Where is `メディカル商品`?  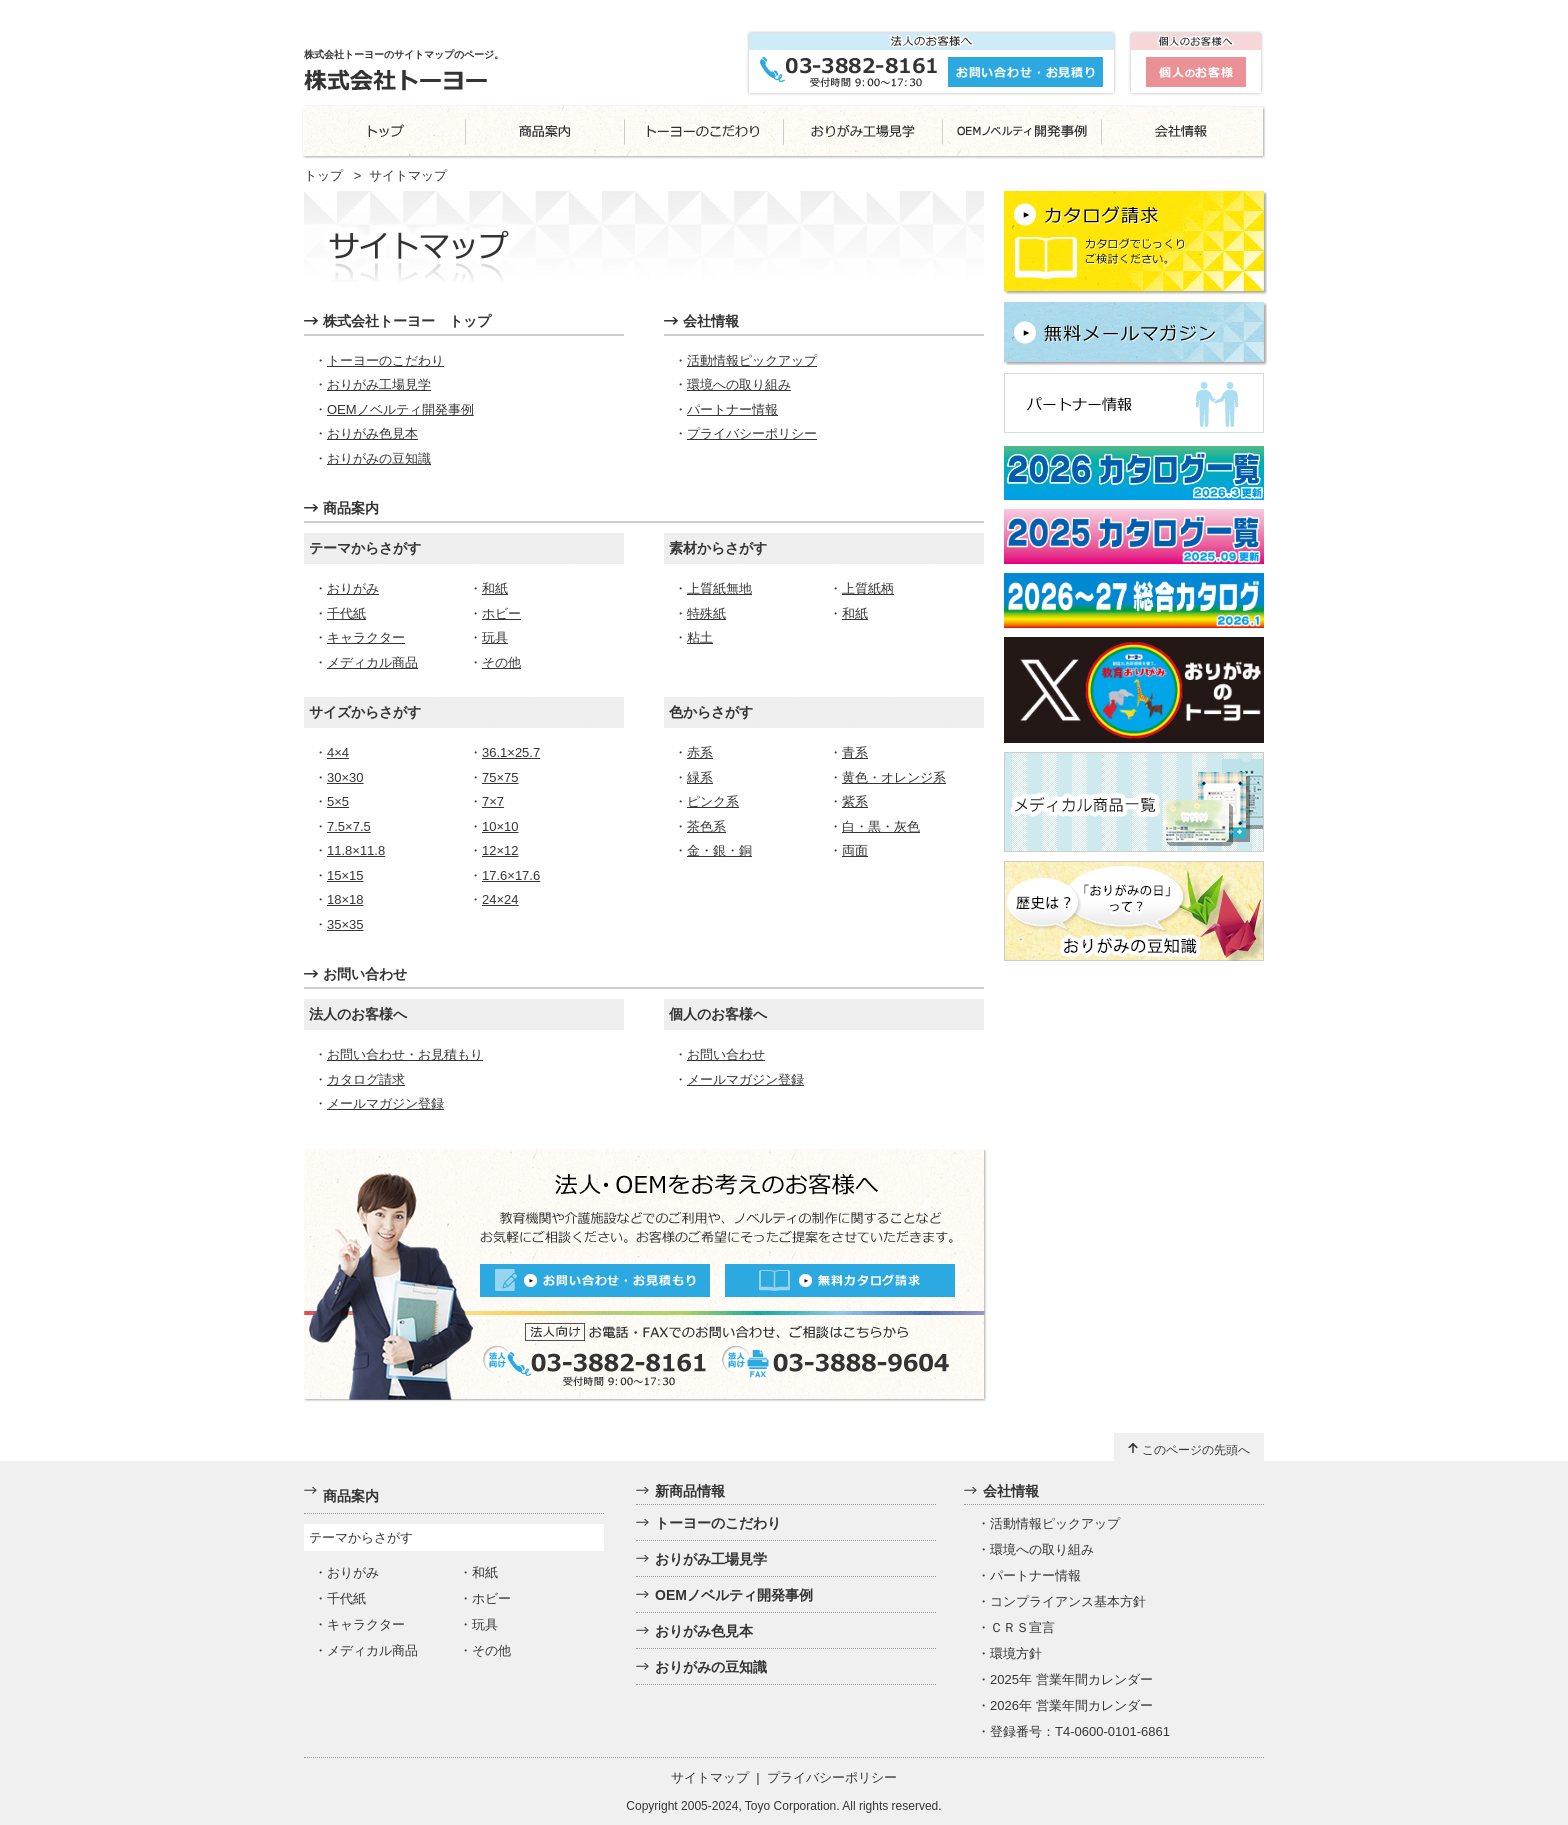 メディカル商品 is located at coordinates (372, 662).